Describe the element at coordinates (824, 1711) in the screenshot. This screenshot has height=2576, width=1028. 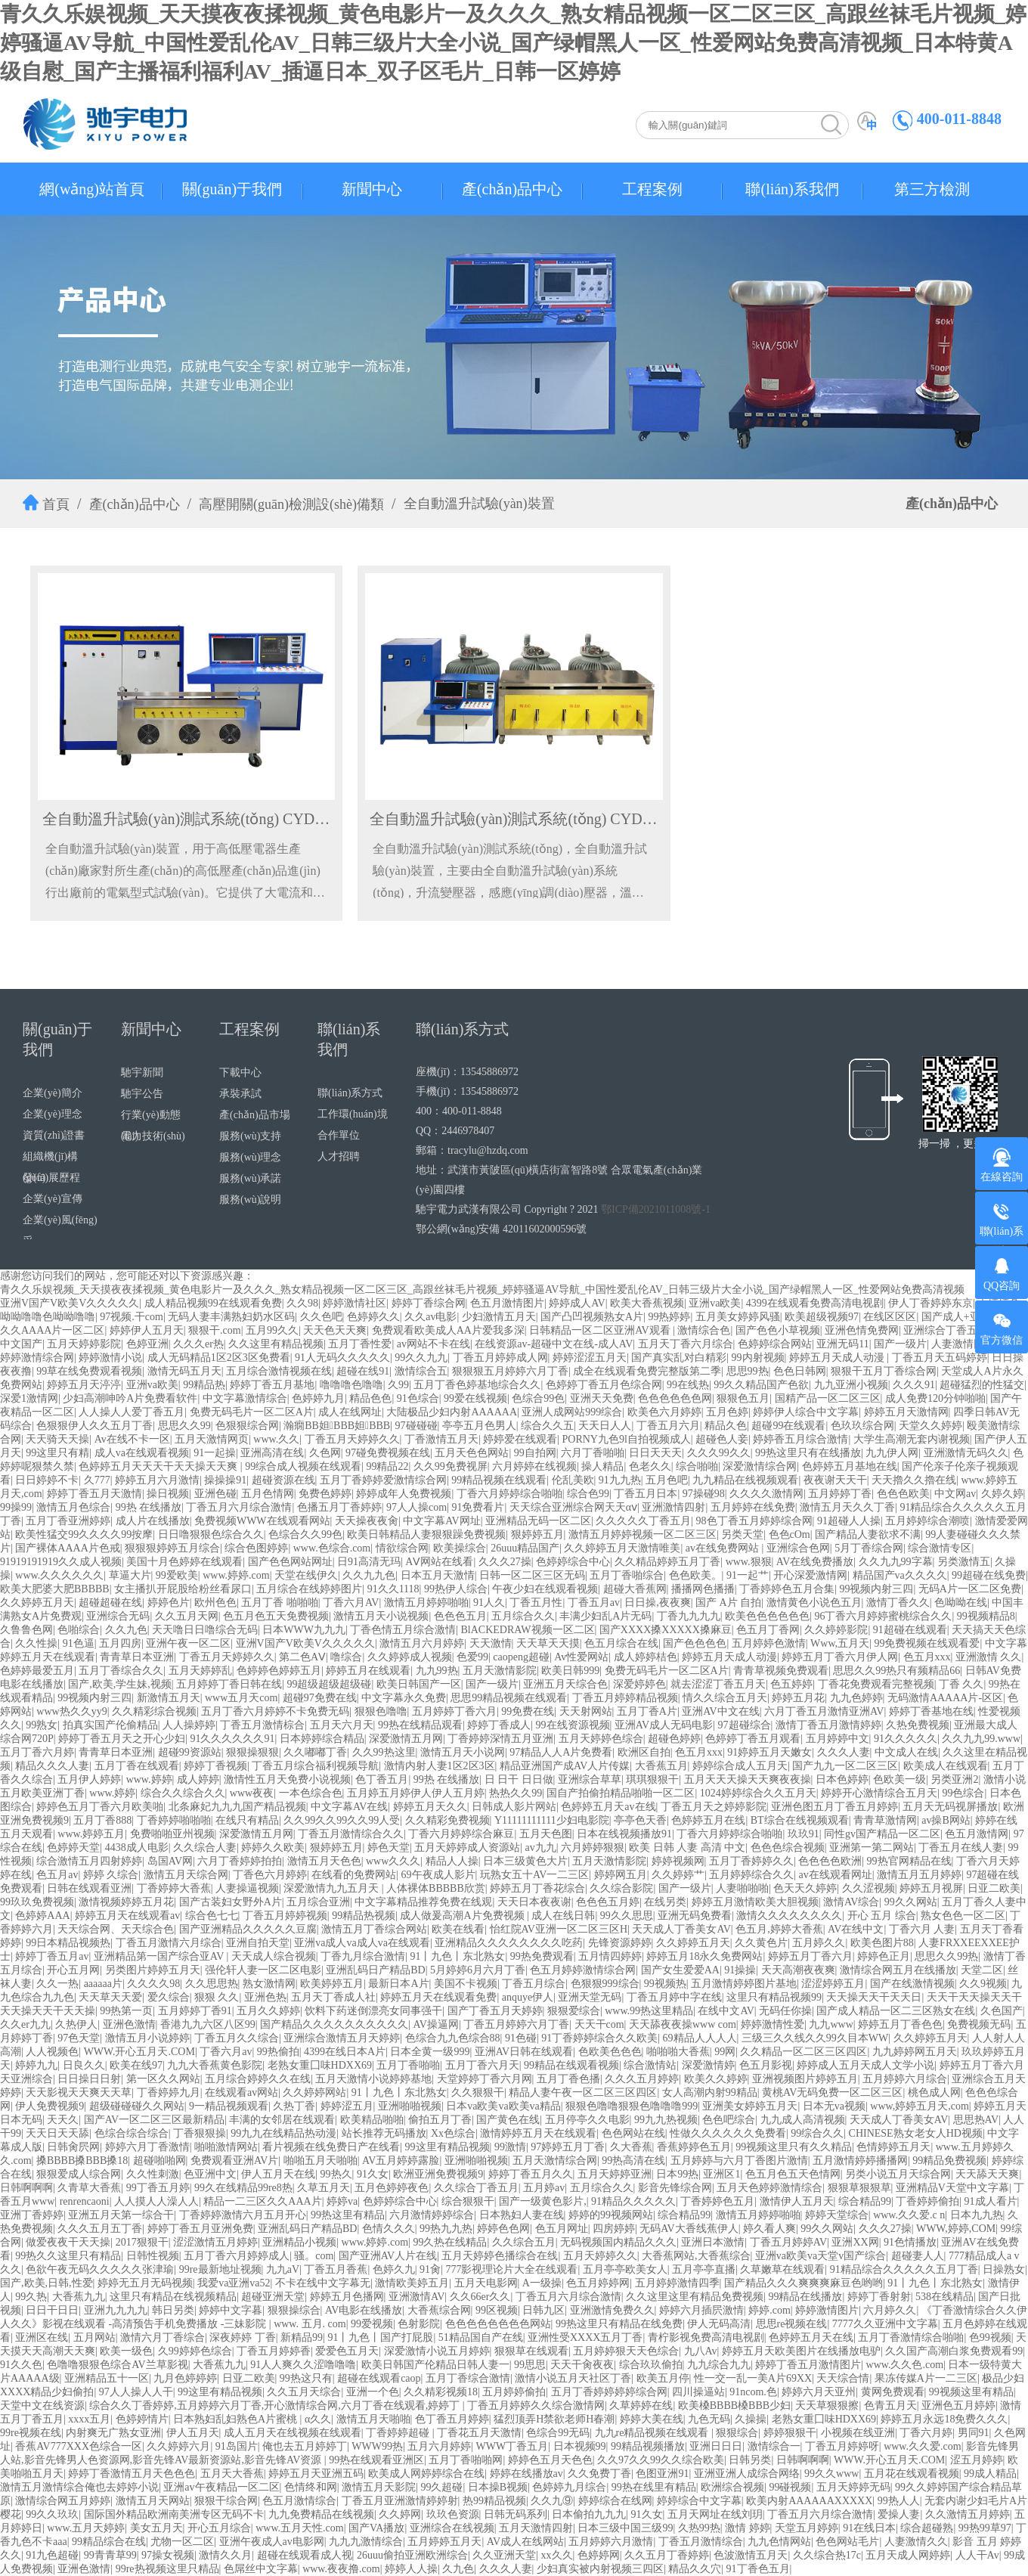
I see `六月丁香五月激情亚洲AV` at that location.